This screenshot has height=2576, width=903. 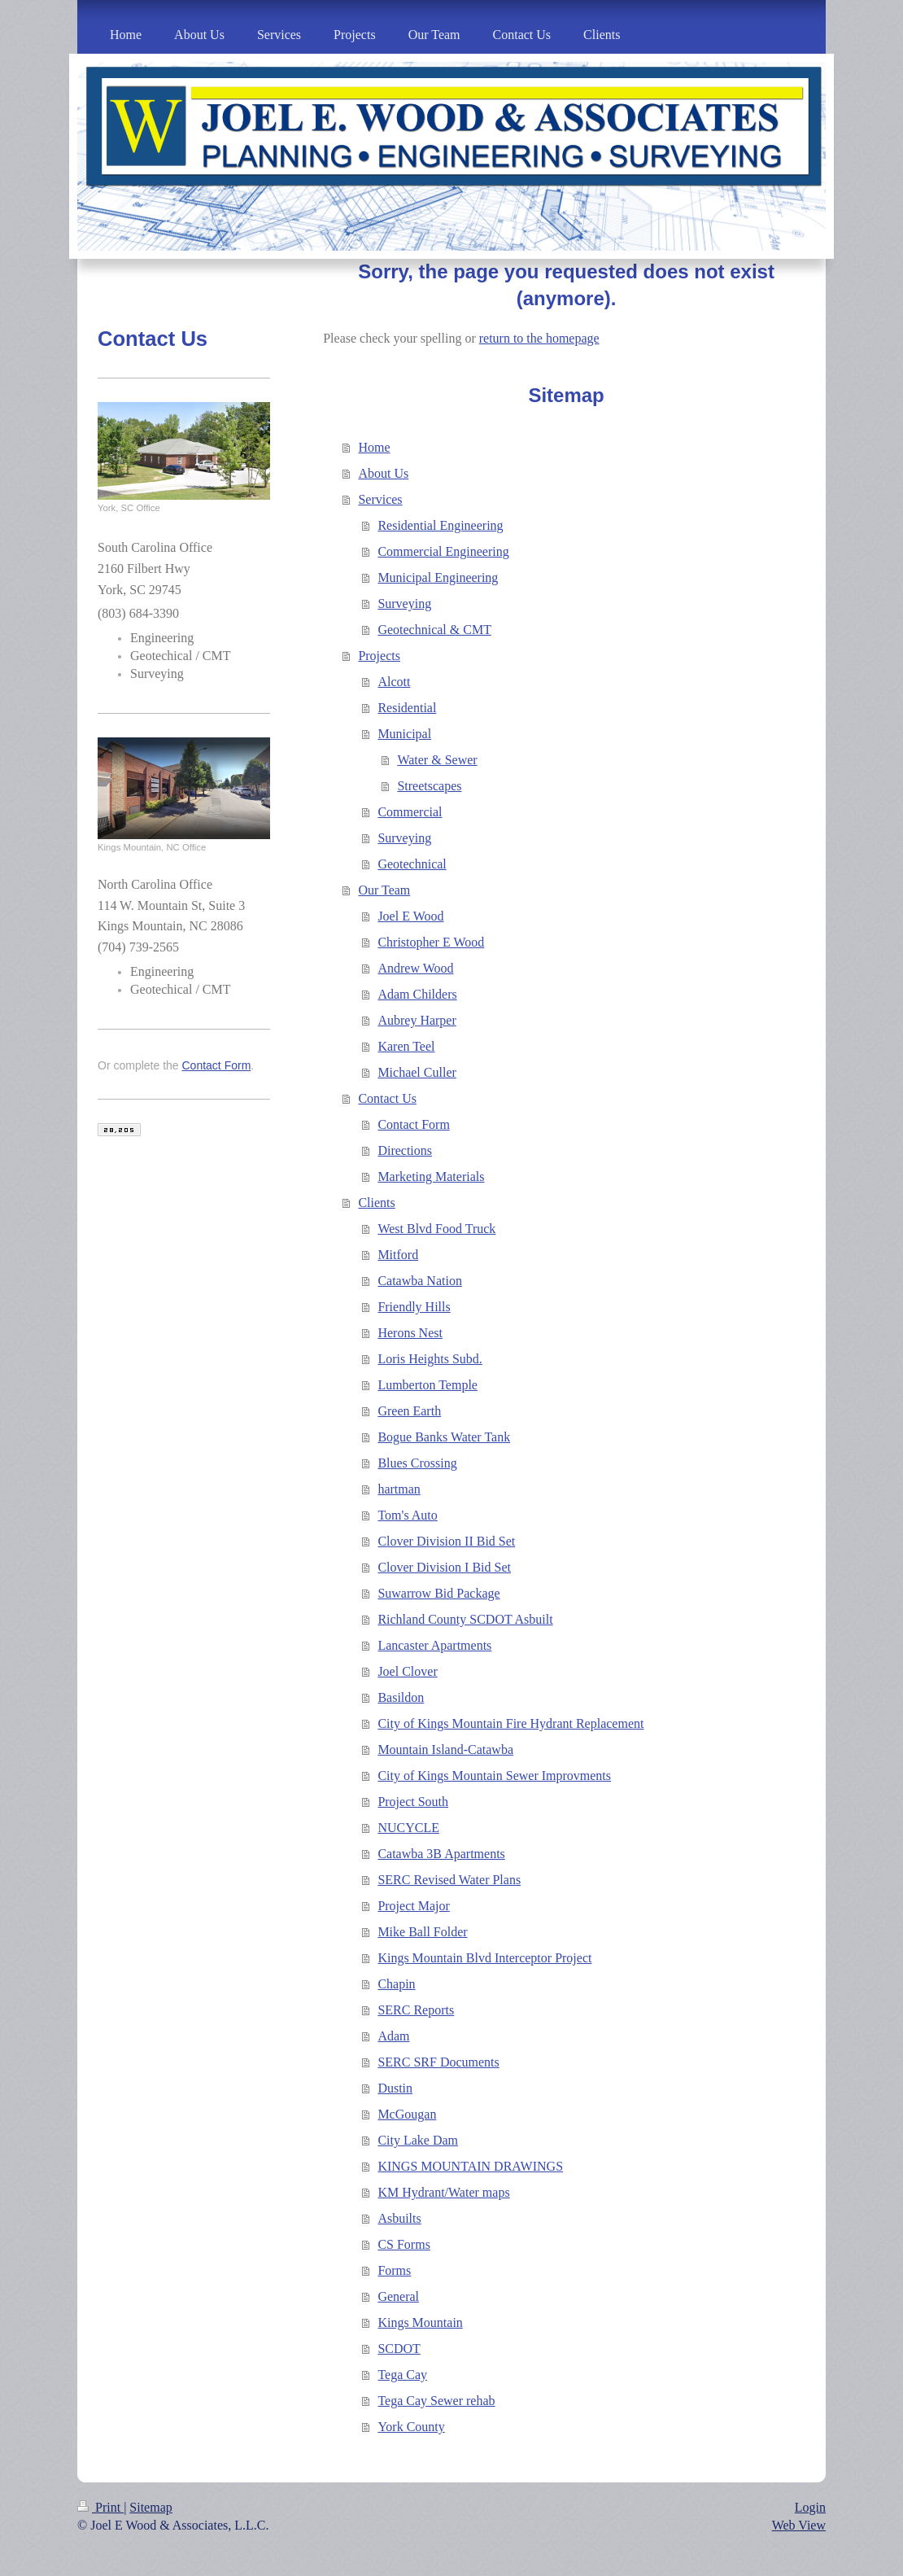 What do you see at coordinates (413, 1307) in the screenshot?
I see `Friendly Hills` at bounding box center [413, 1307].